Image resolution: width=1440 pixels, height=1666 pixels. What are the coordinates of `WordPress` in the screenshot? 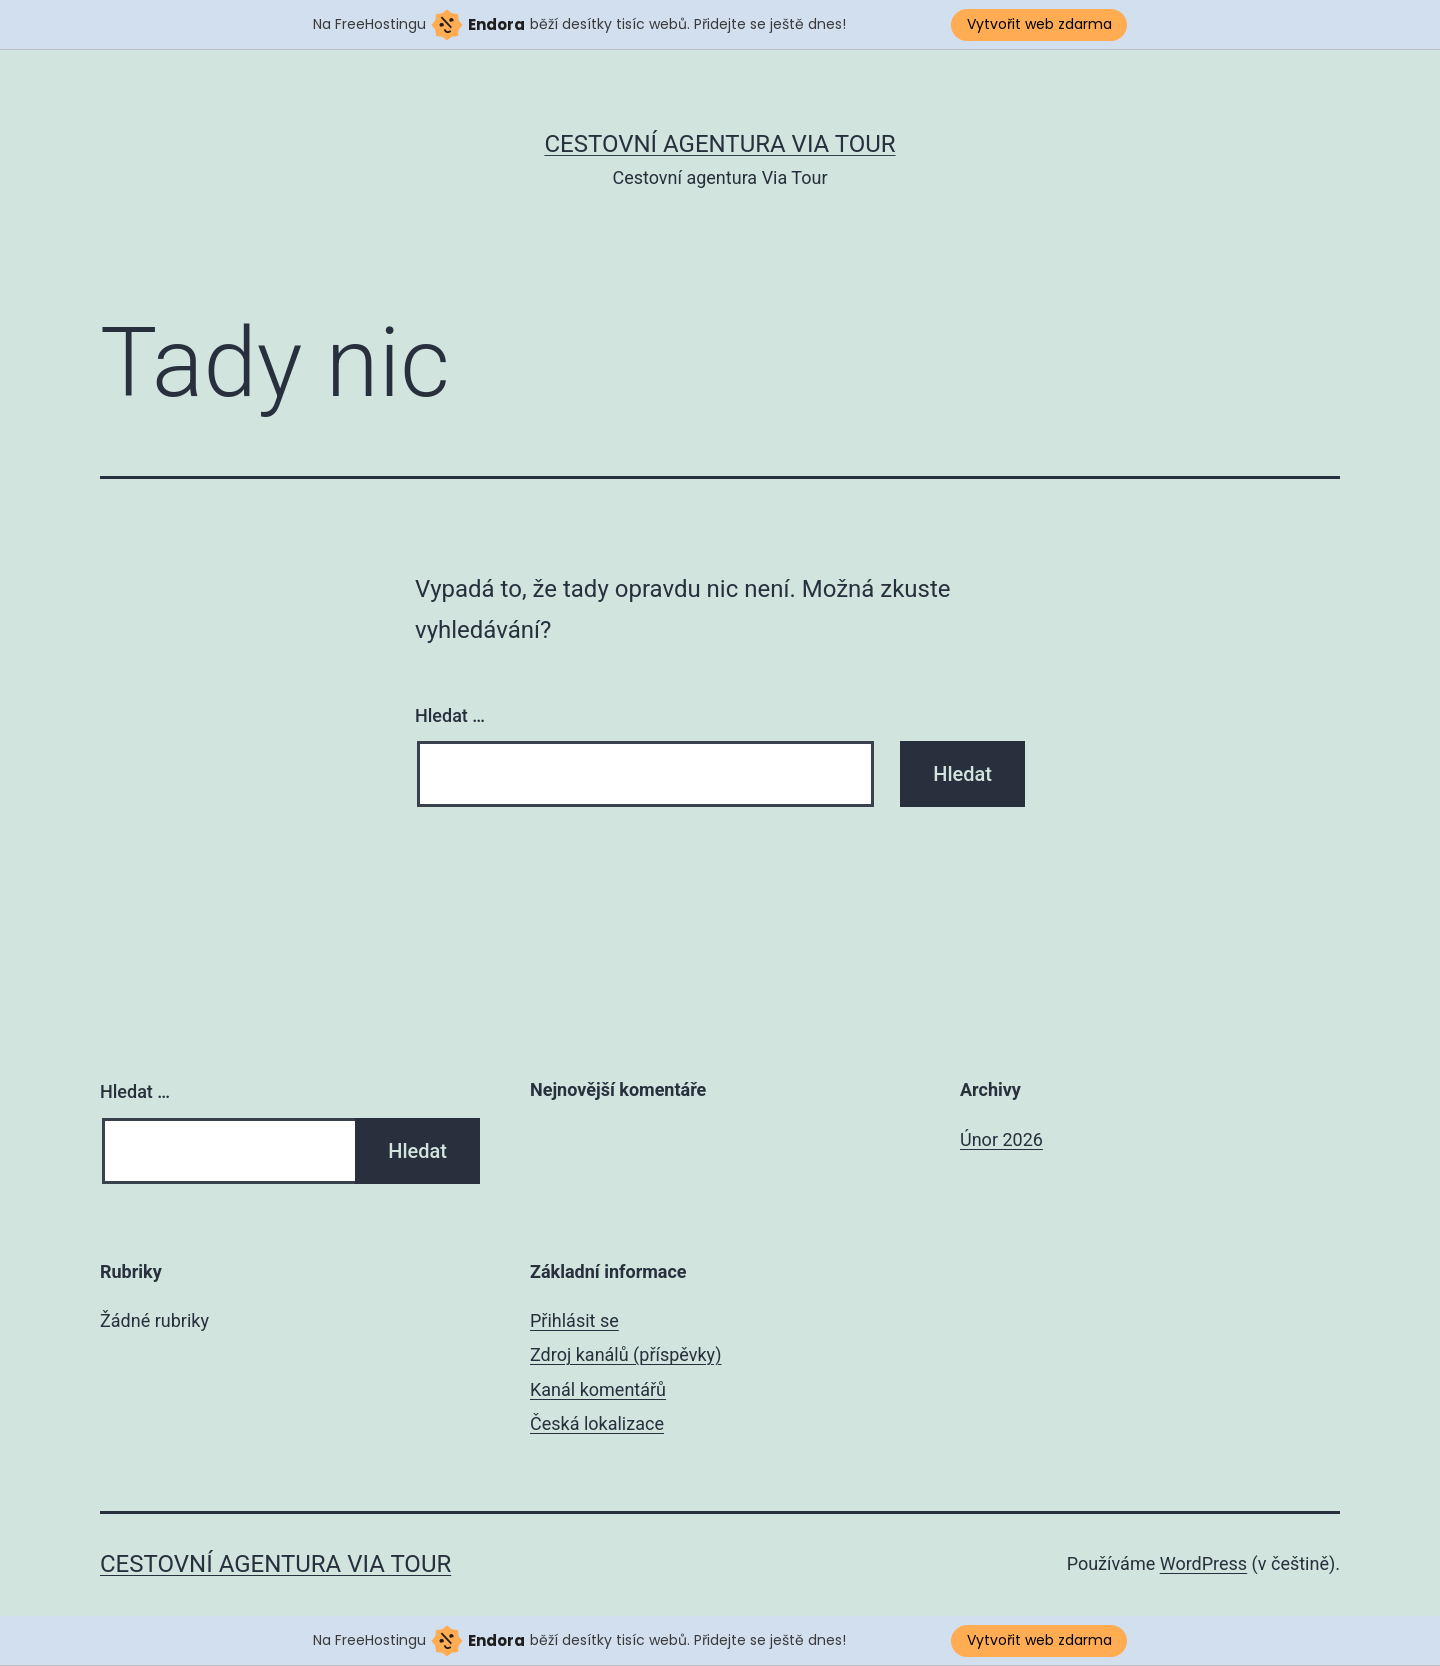 It's located at (1203, 1563).